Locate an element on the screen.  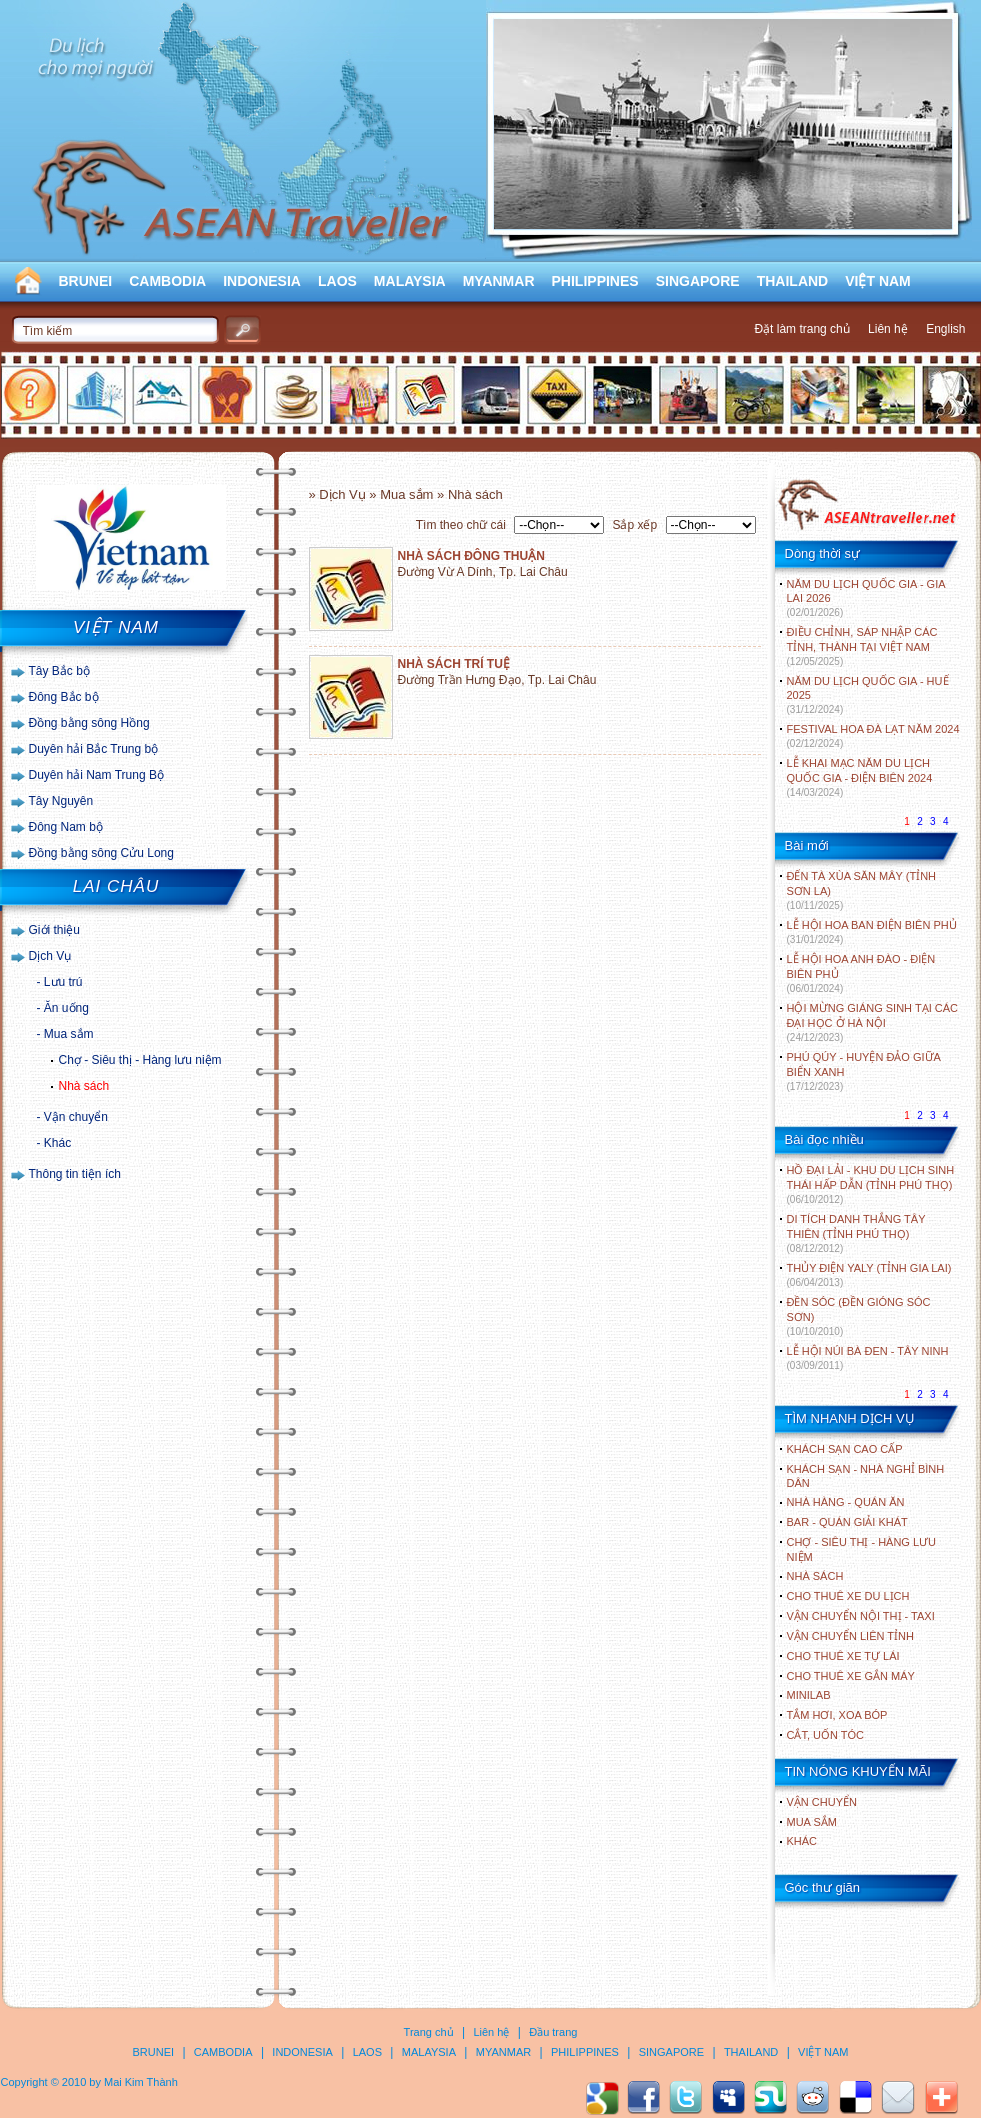
Tây Bắc bộ is located at coordinates (59, 671).